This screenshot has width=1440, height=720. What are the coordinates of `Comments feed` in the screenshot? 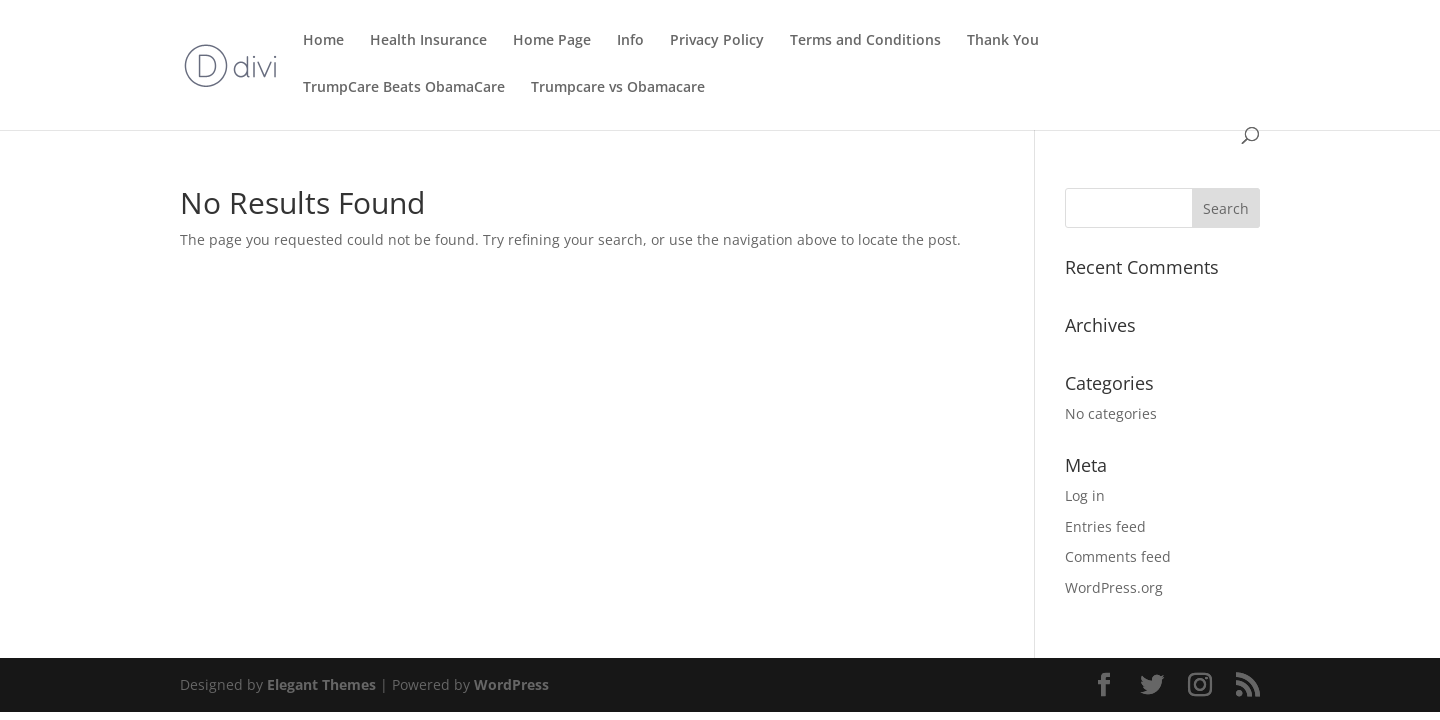 It's located at (1118, 556).